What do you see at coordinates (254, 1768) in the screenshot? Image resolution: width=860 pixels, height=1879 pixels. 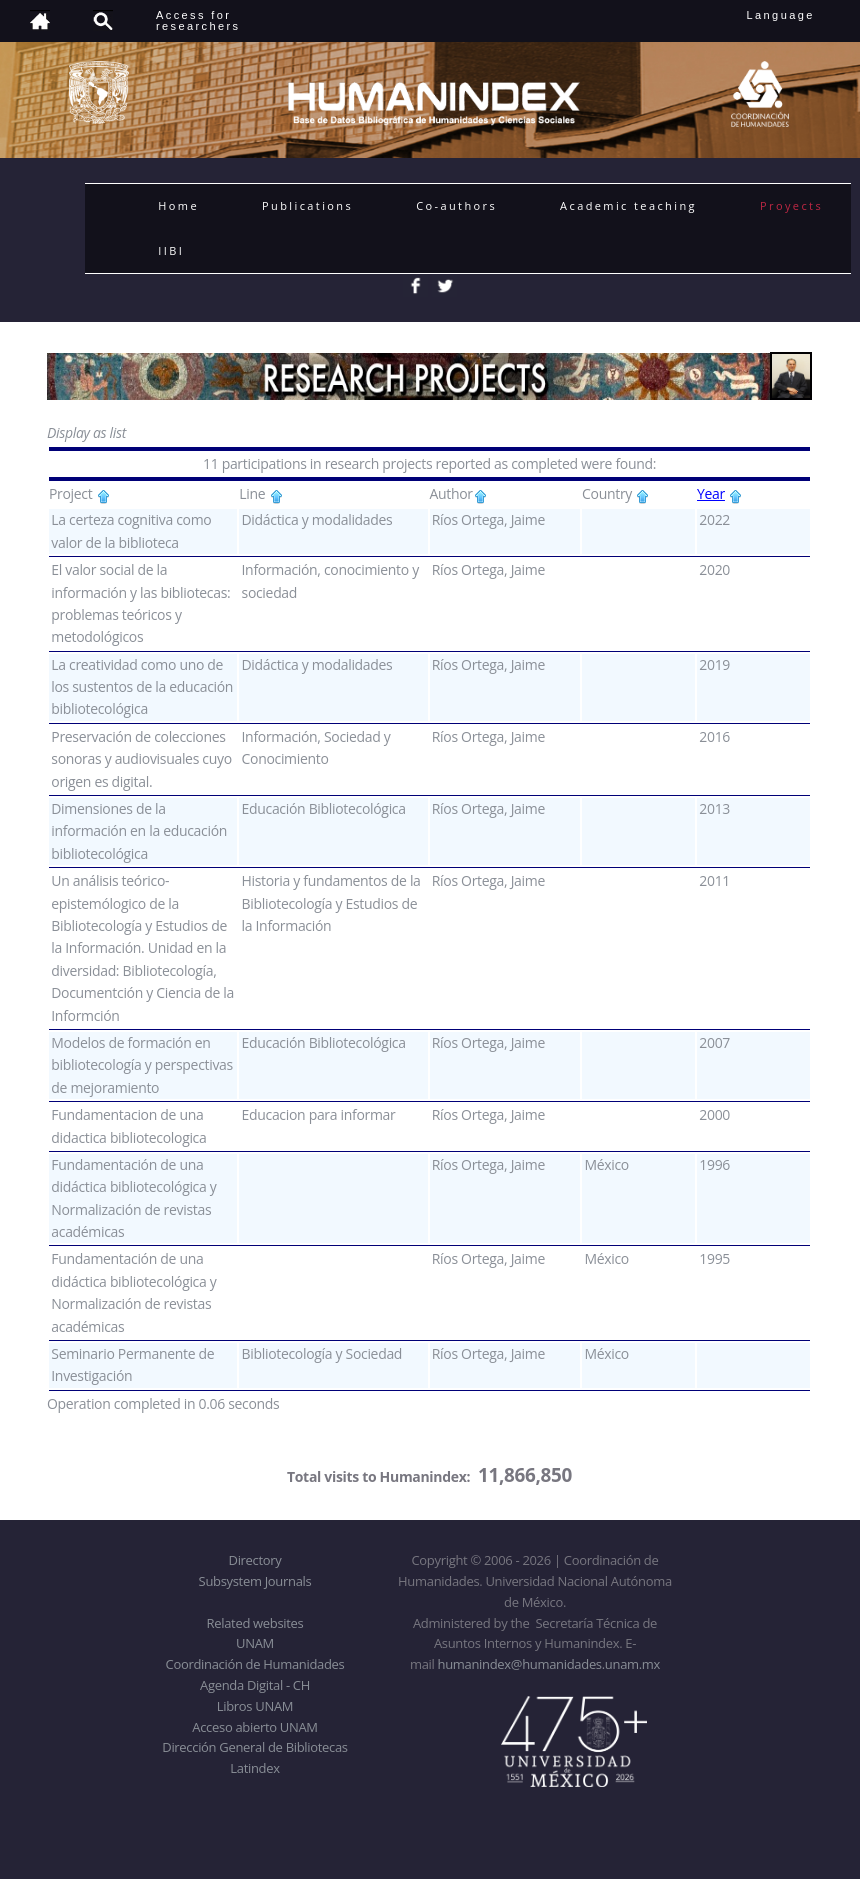 I see `Latindex` at bounding box center [254, 1768].